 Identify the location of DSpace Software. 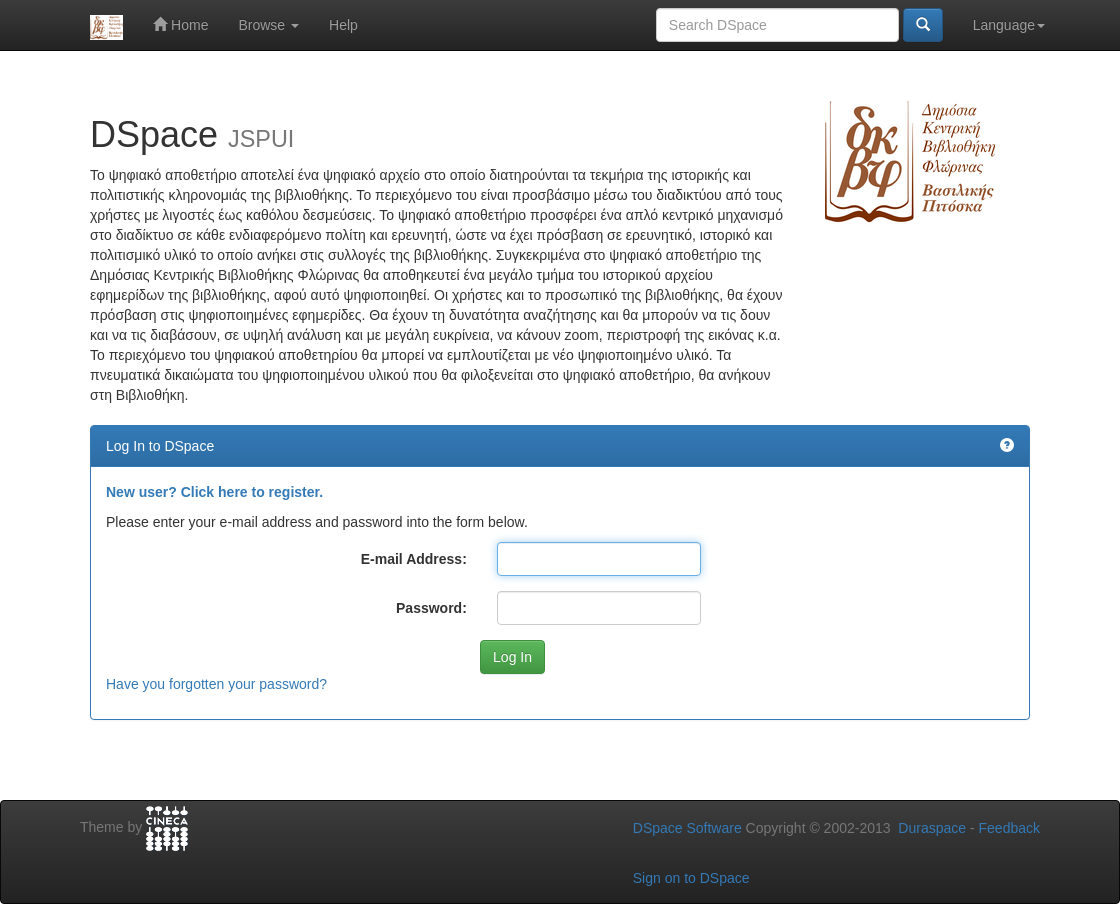
(687, 828).